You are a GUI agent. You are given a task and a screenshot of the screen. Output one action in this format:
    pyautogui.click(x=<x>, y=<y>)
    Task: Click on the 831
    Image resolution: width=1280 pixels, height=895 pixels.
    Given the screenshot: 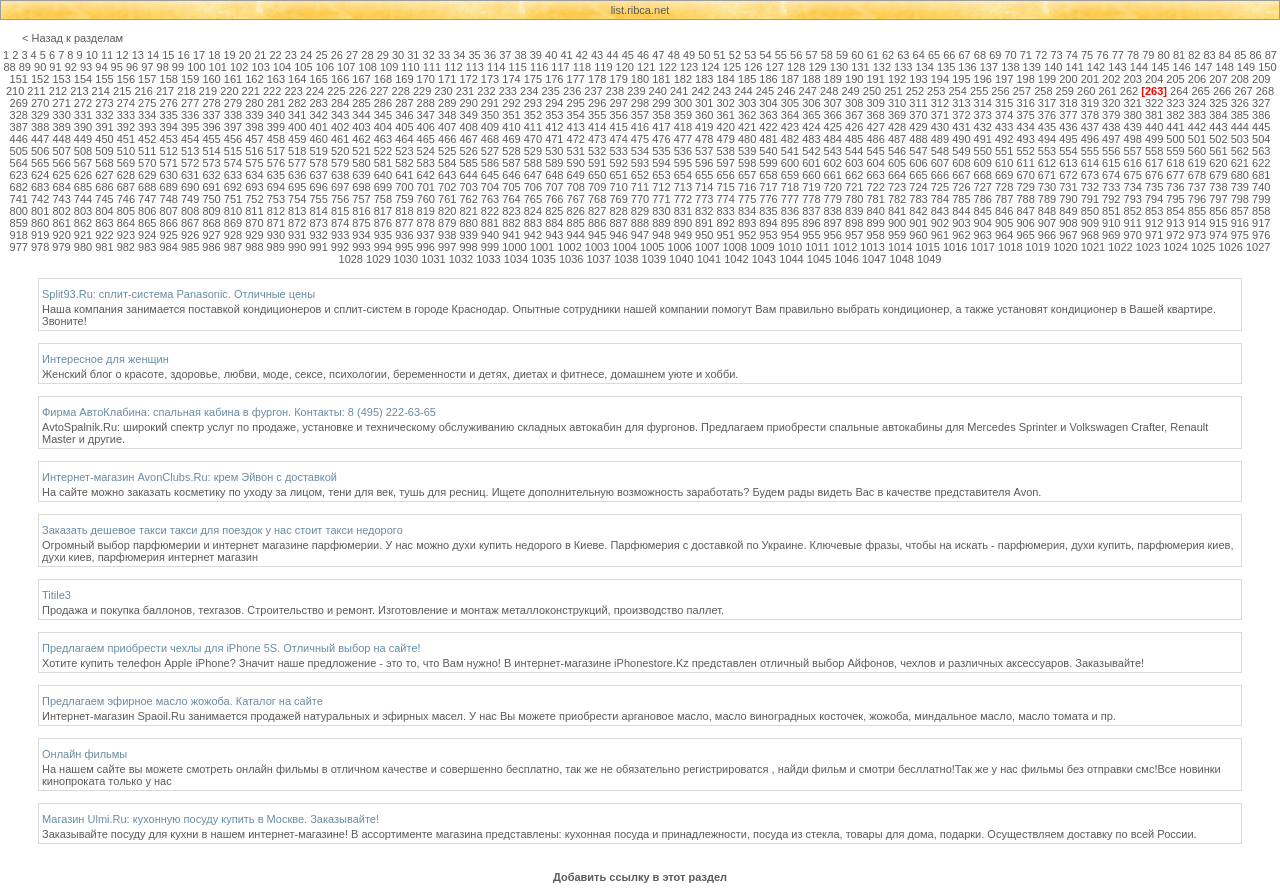 What is the action you would take?
    pyautogui.click(x=683, y=211)
    